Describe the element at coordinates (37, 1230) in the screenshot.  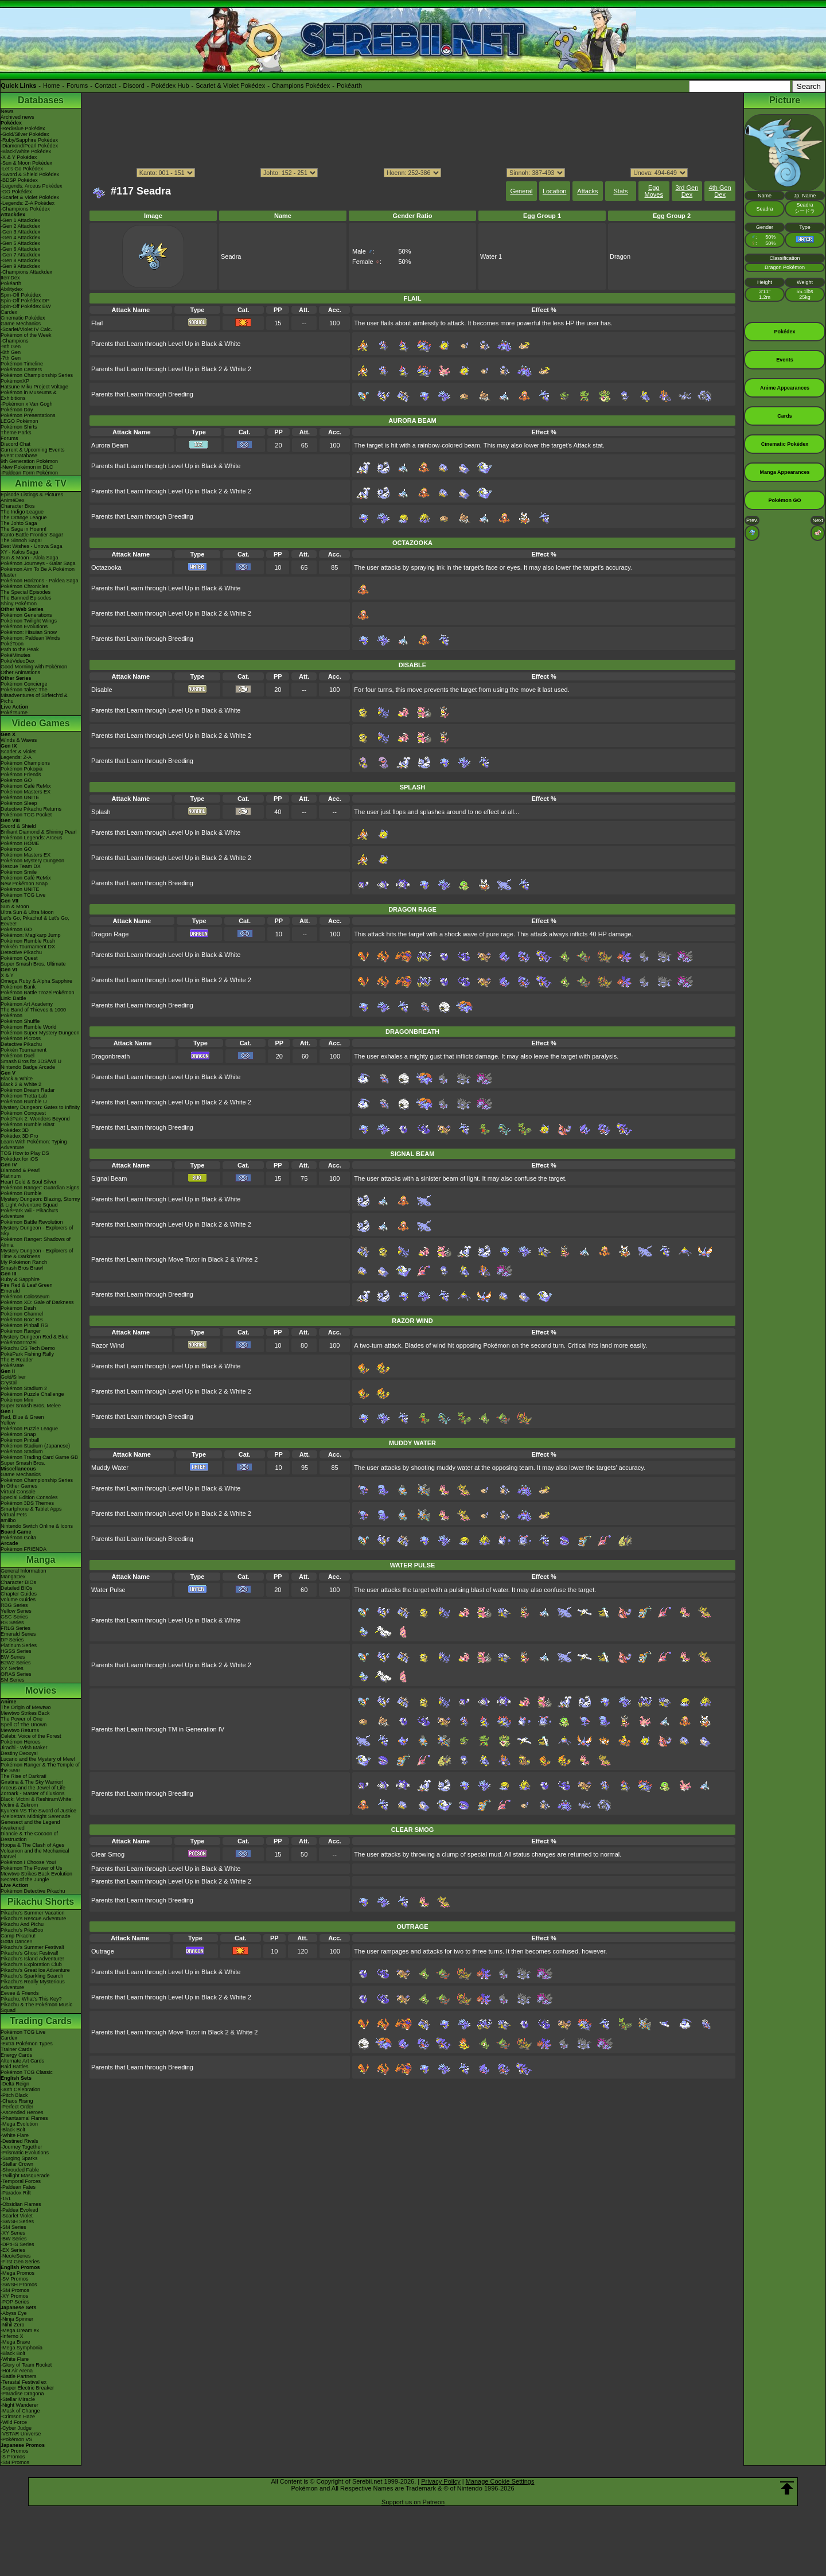
I see `Mystery Dungeon - Explorers of Sky` at that location.